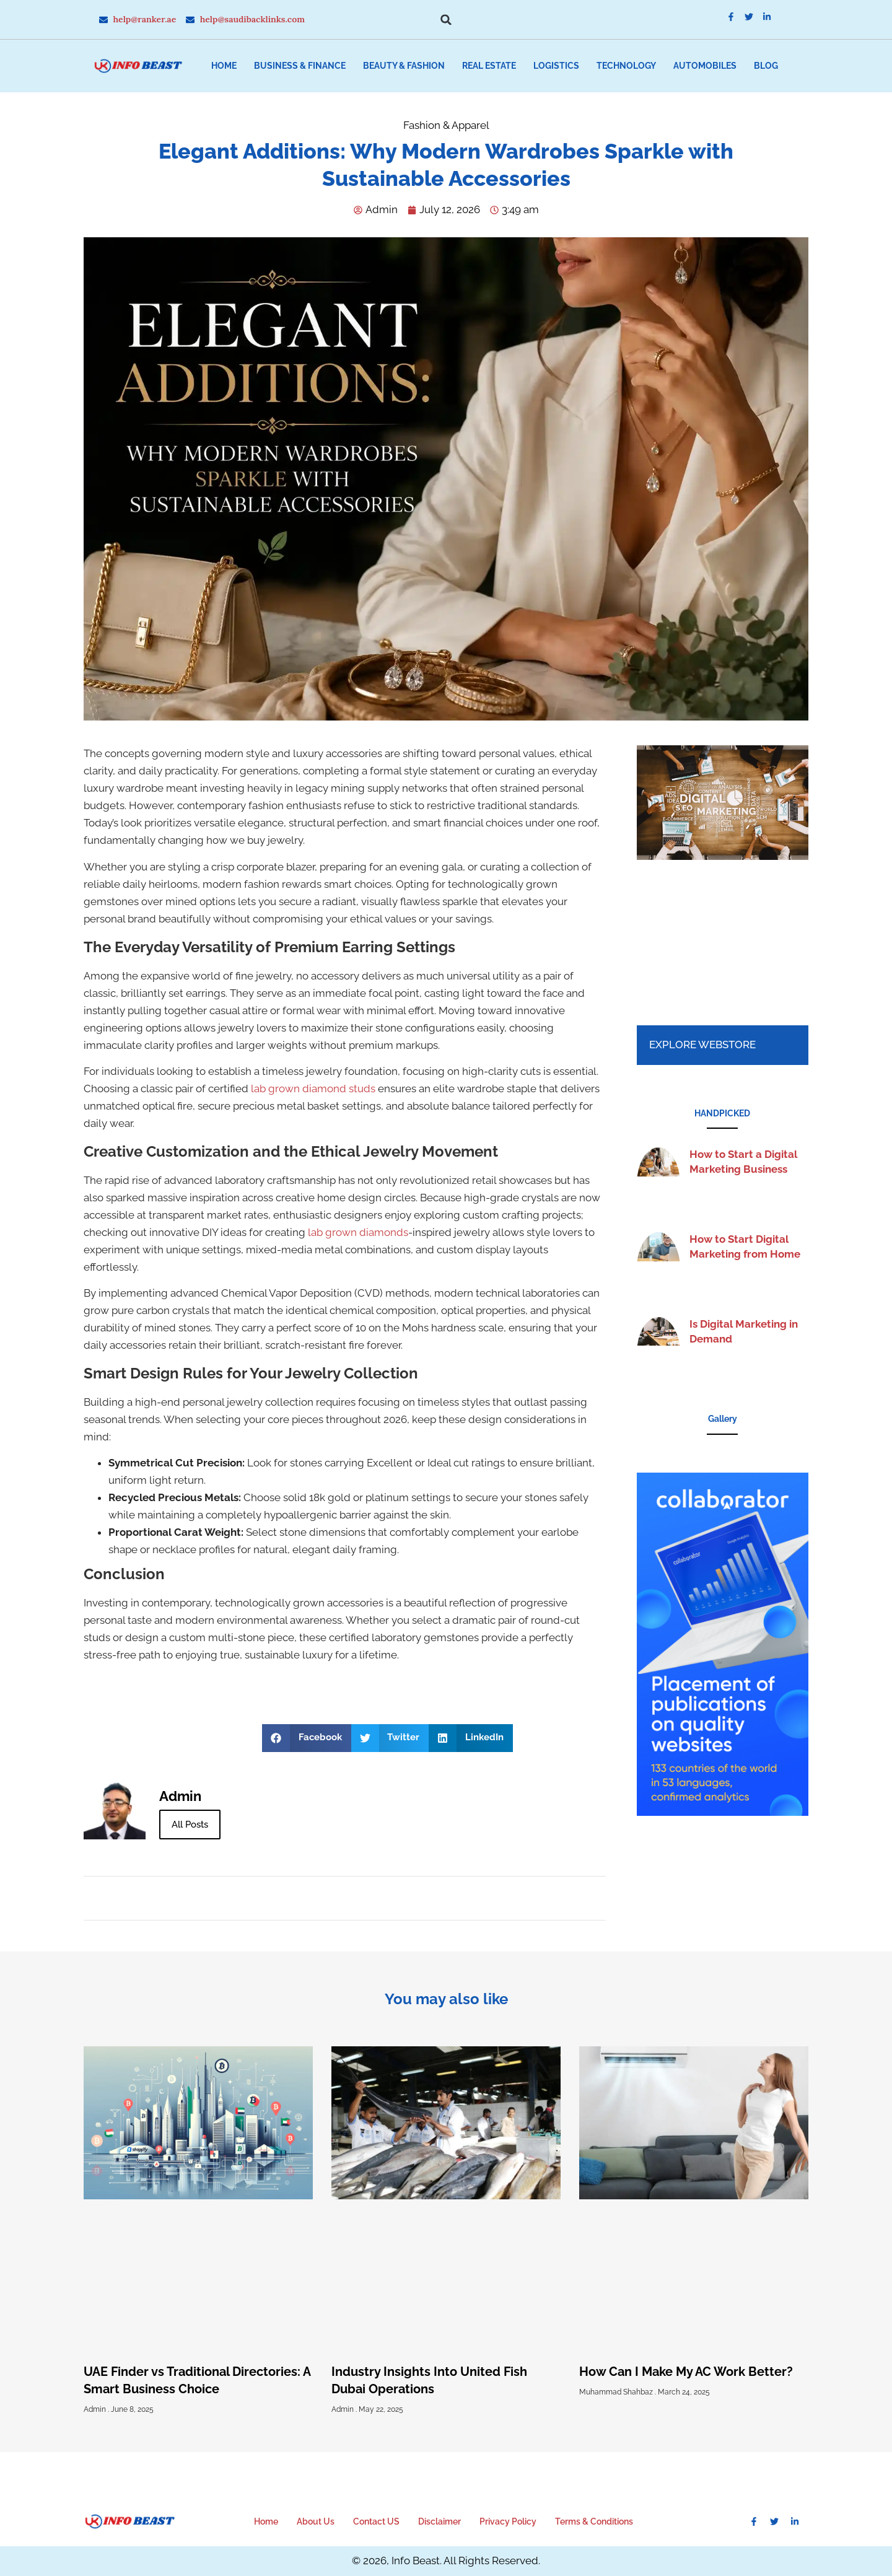  I want to click on Privacy Policy, so click(507, 2521).